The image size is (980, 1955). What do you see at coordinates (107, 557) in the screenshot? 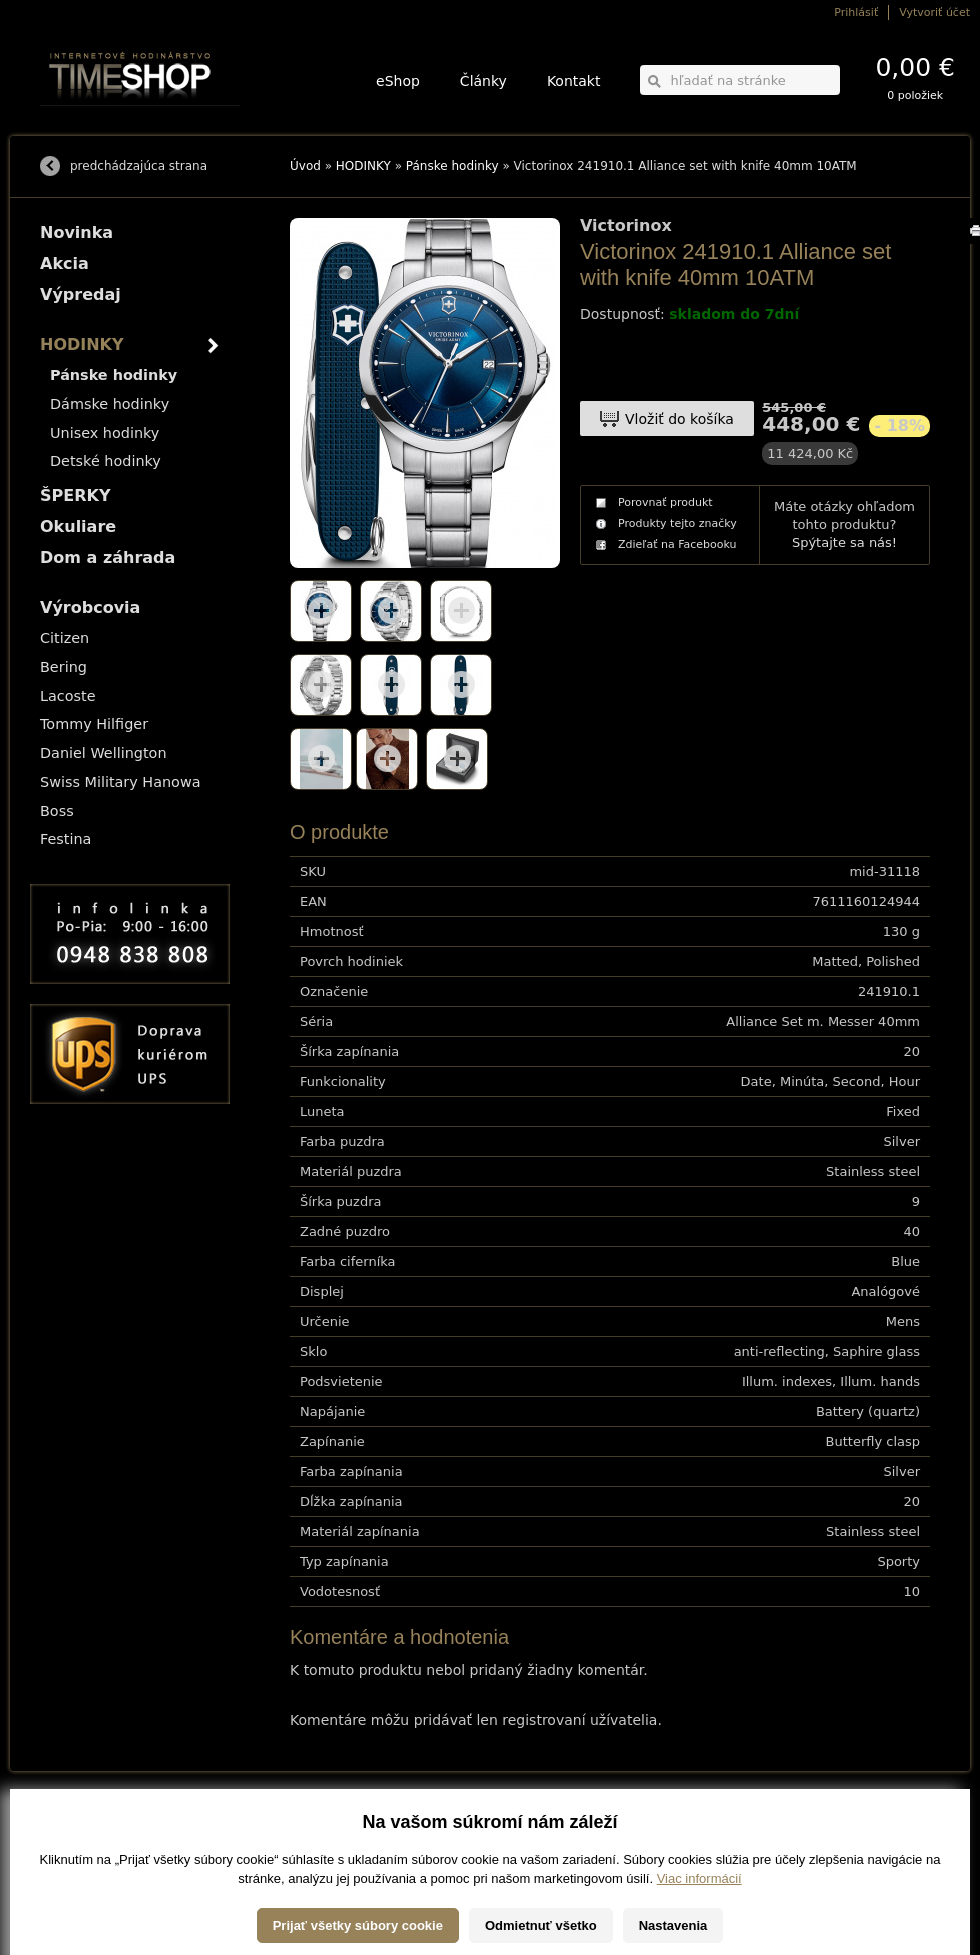
I see `Dom a záhrada` at bounding box center [107, 557].